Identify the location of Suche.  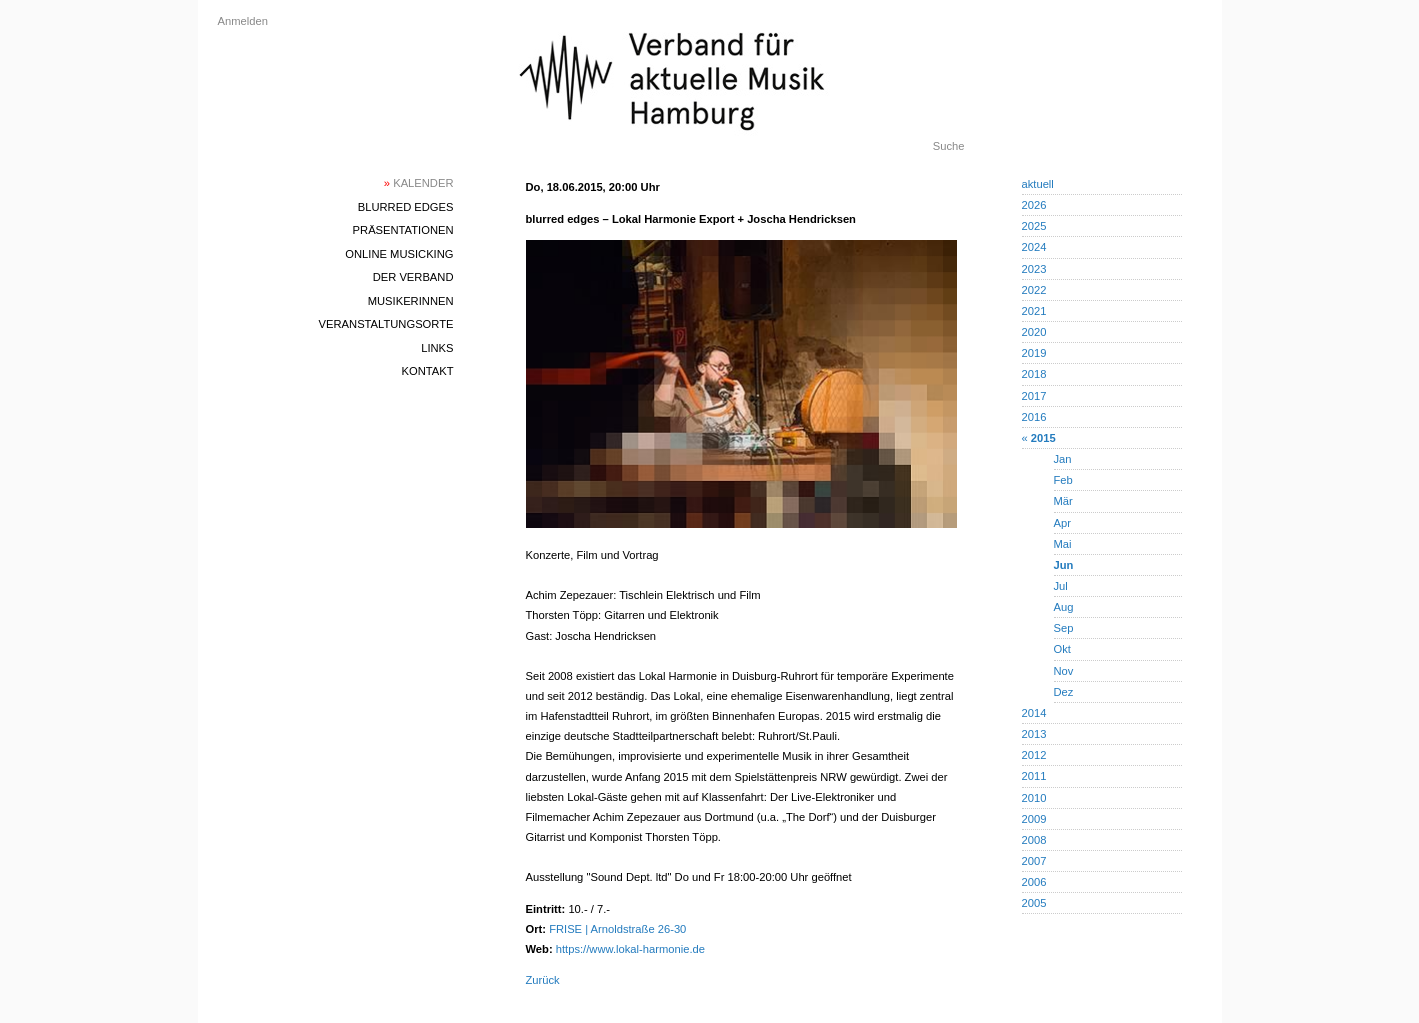
(949, 146).